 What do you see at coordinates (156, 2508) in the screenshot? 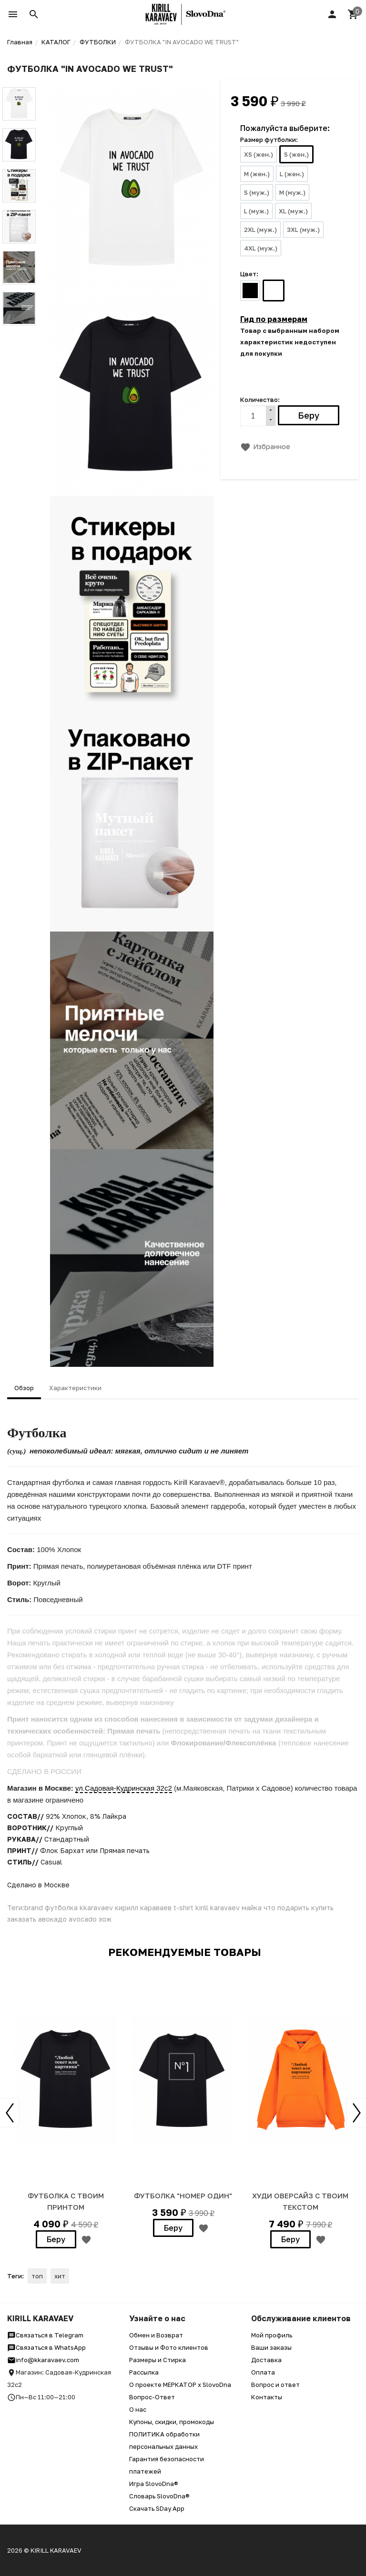
I see `Скачать SDay App` at bounding box center [156, 2508].